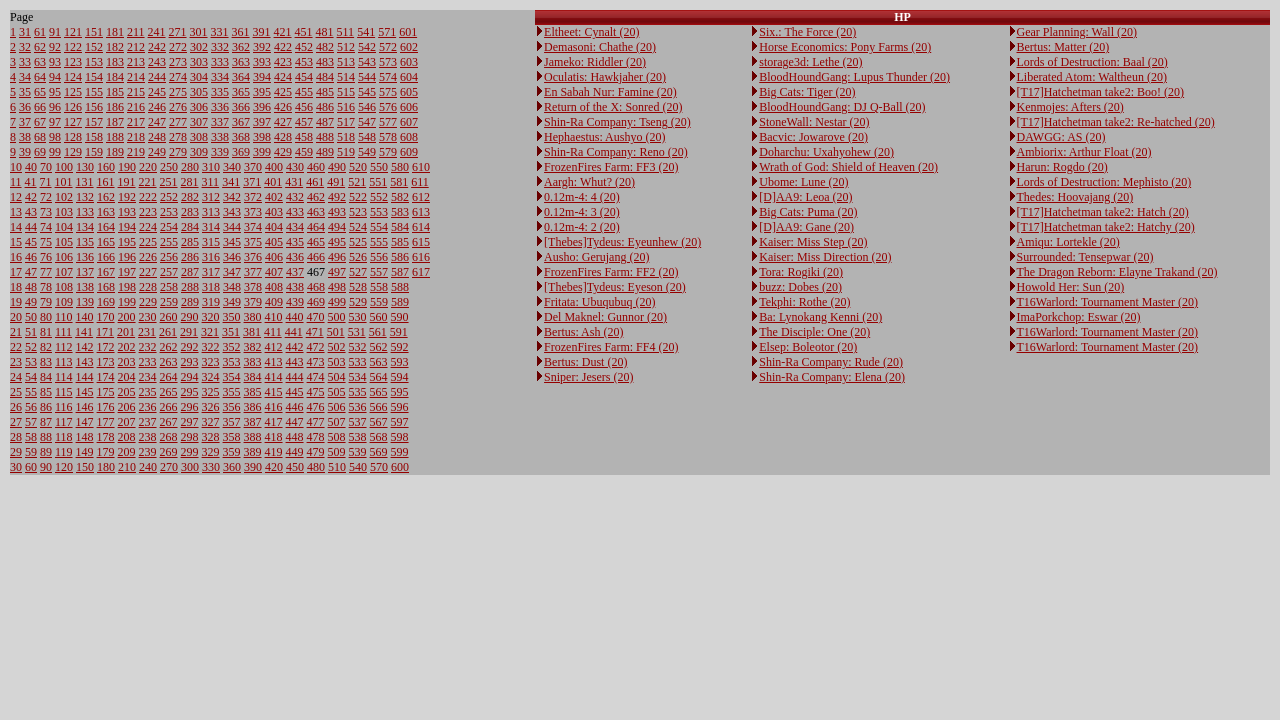  I want to click on 39, so click(25, 152).